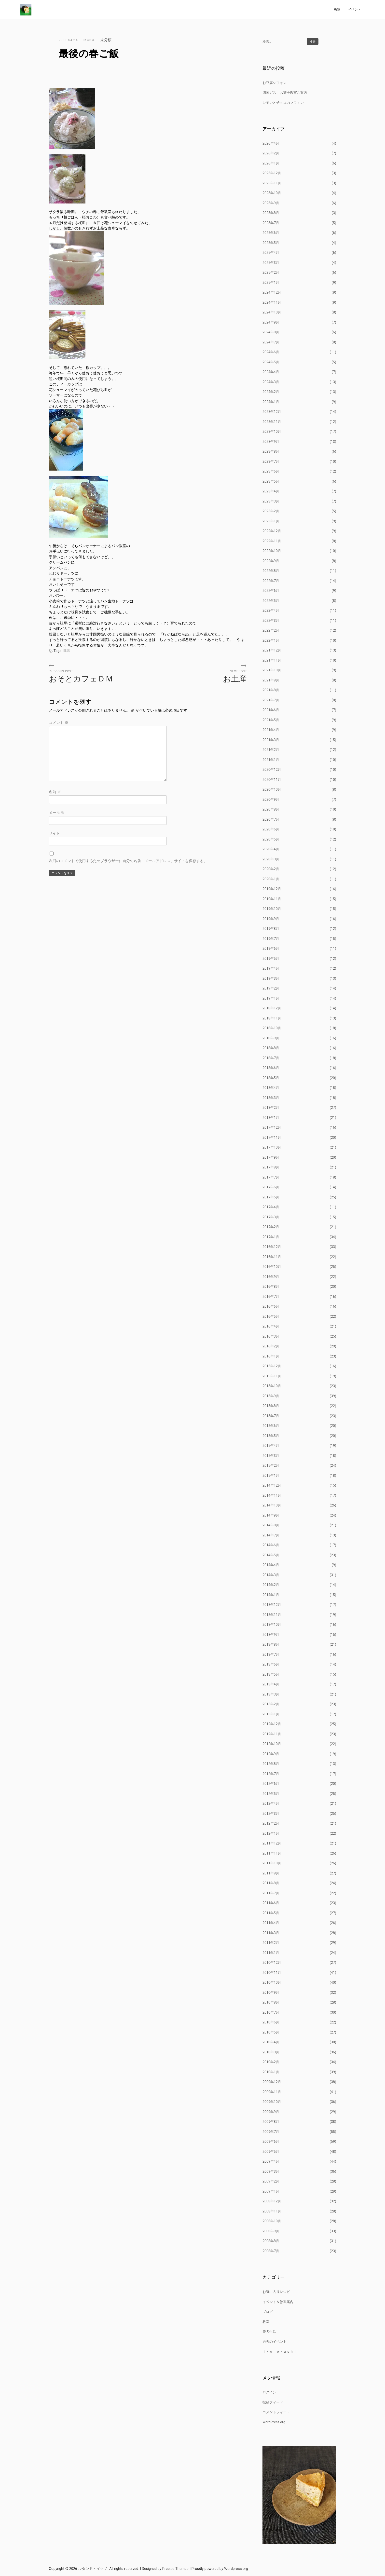 Image resolution: width=385 pixels, height=2576 pixels. What do you see at coordinates (270, 1905) in the screenshot?
I see `2011年6月` at bounding box center [270, 1905].